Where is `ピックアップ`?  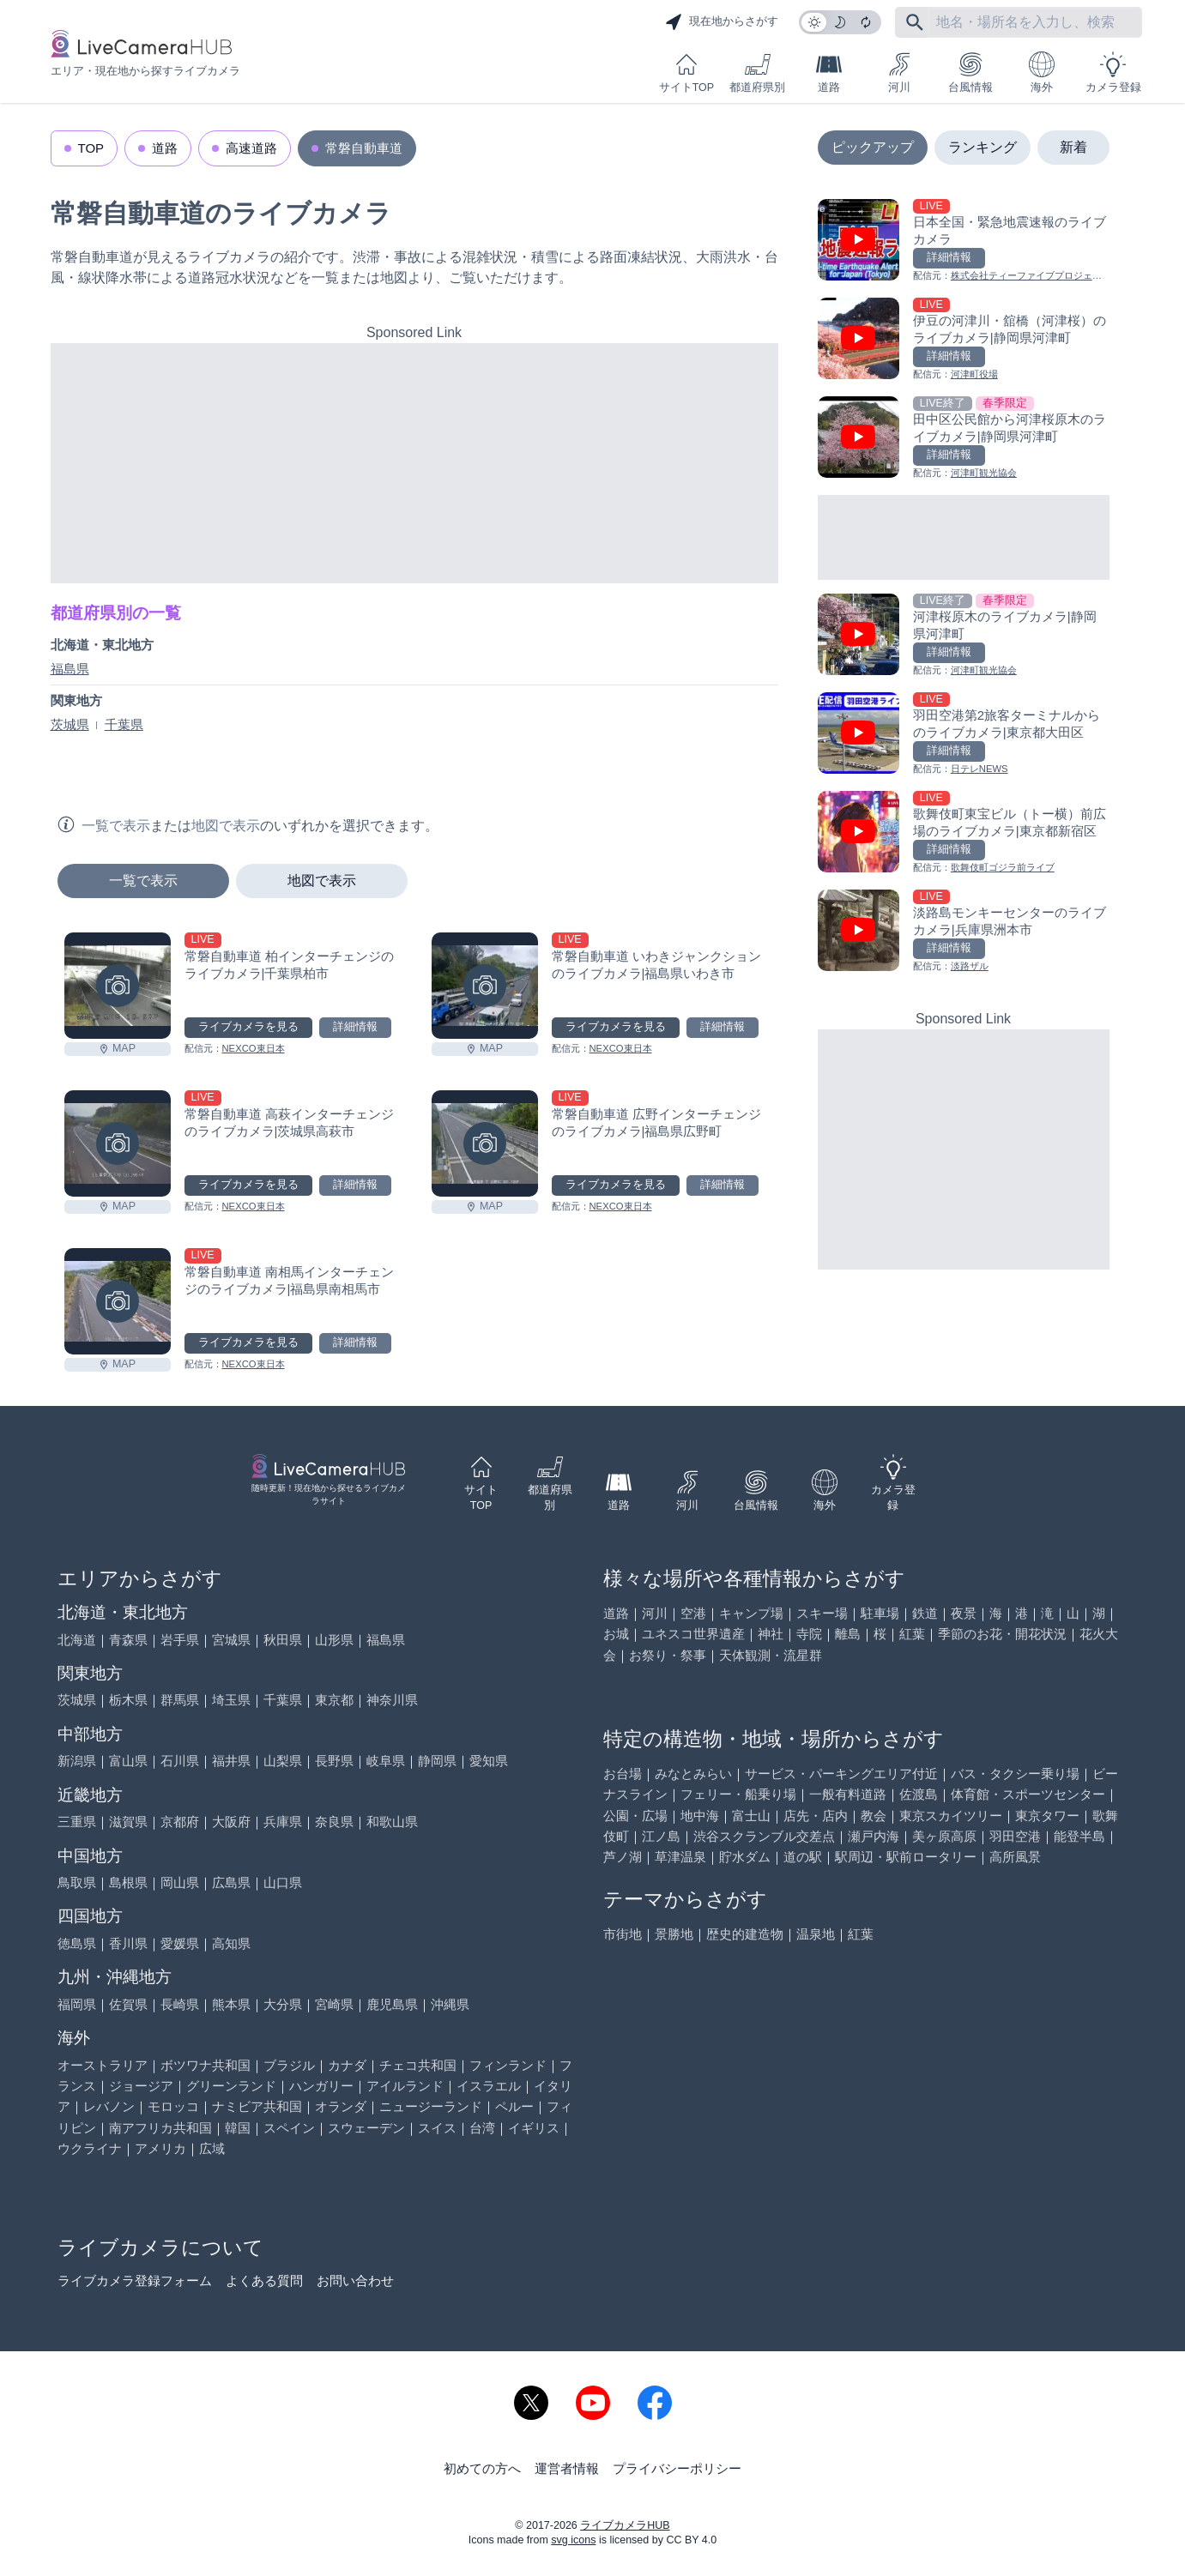
ピックアップ is located at coordinates (872, 147).